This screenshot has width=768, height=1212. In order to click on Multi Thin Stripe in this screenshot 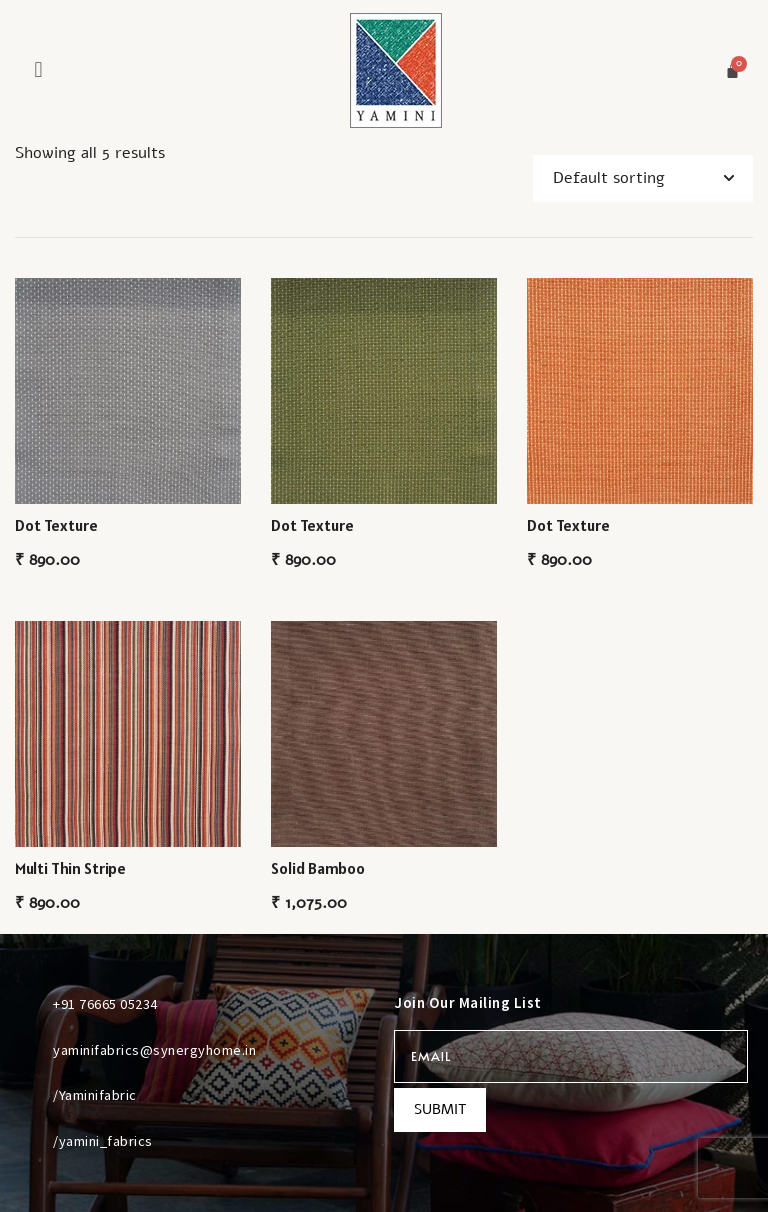, I will do `click(70, 868)`.